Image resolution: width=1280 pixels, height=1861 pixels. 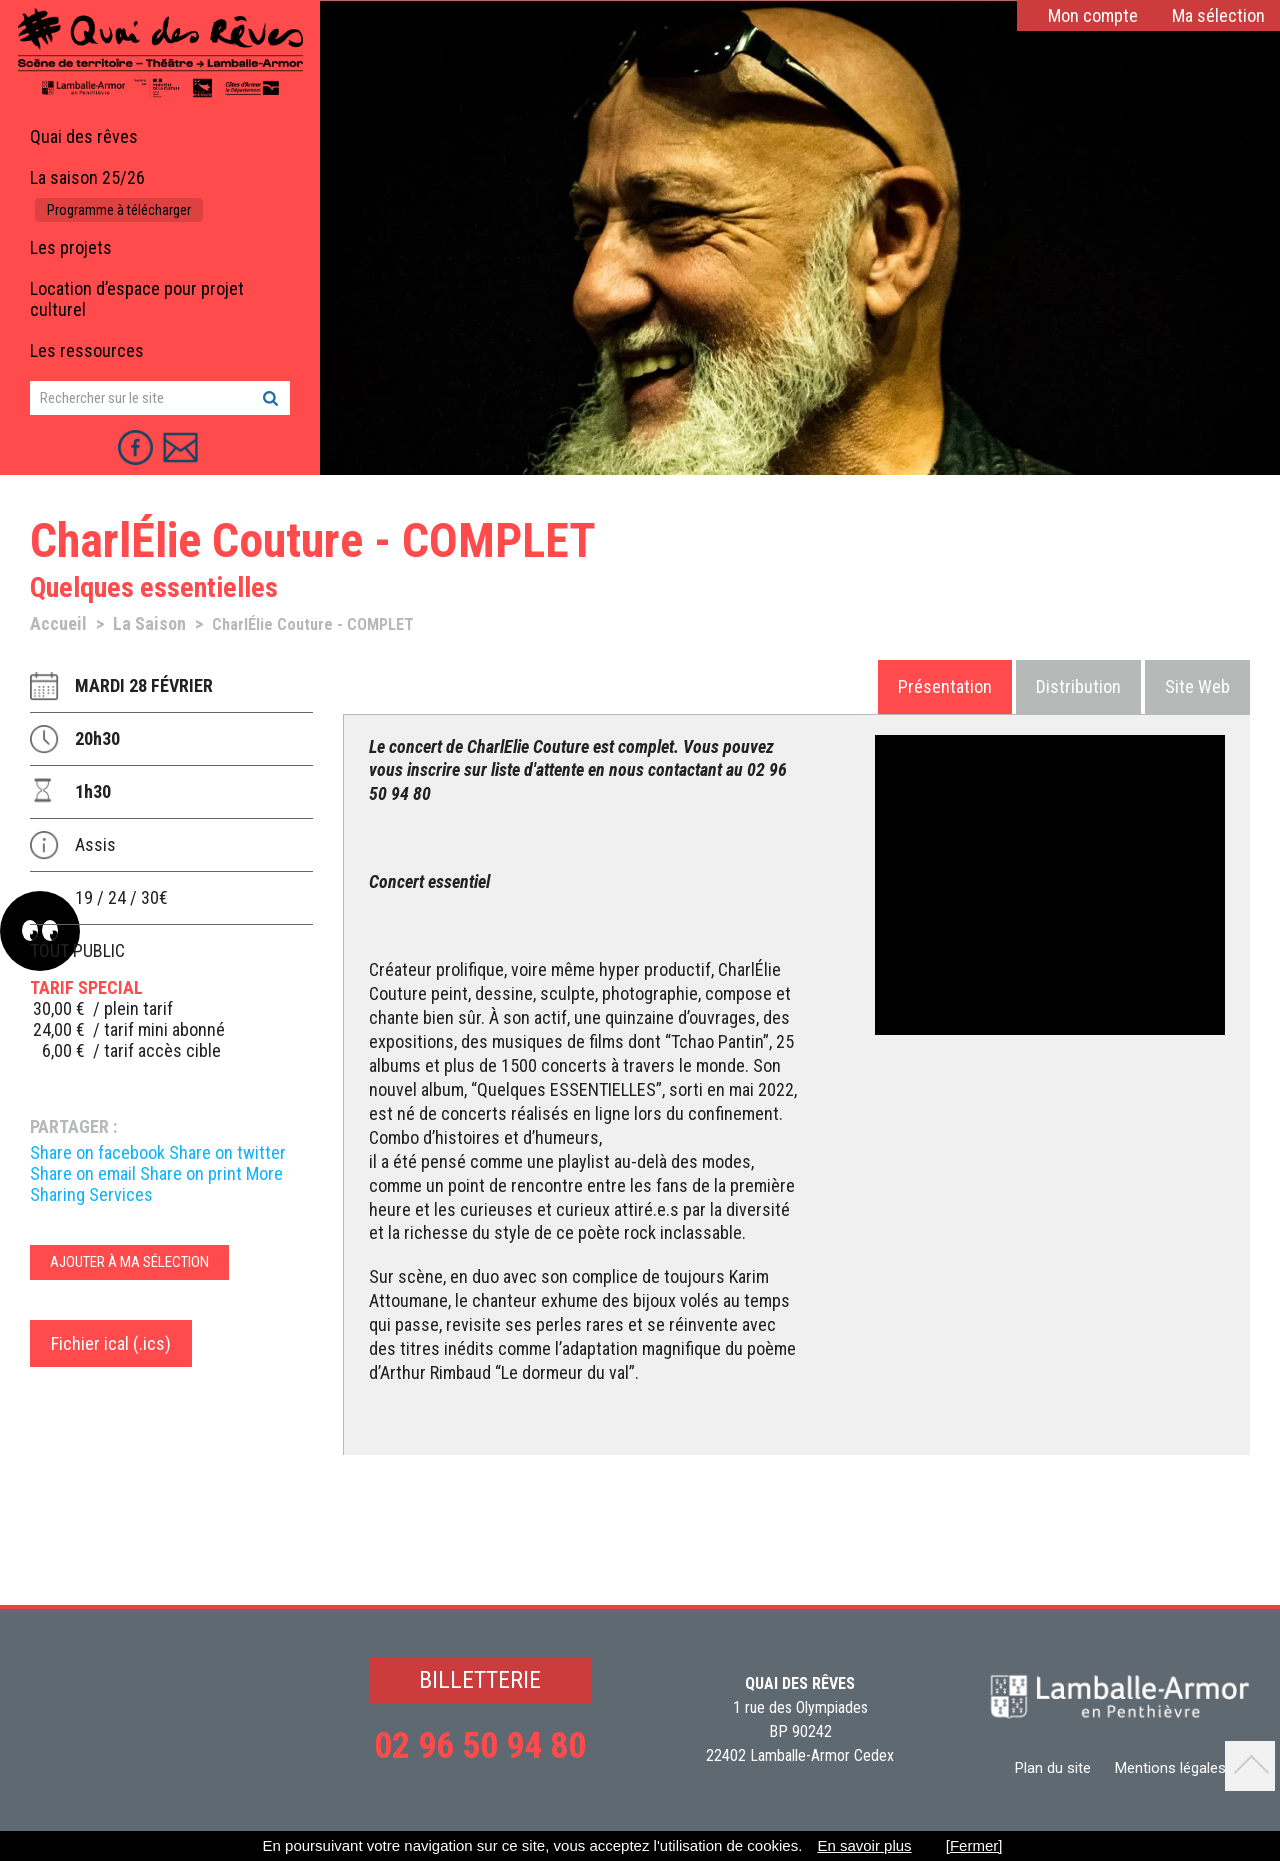 What do you see at coordinates (73, 1126) in the screenshot?
I see `Partager :` at bounding box center [73, 1126].